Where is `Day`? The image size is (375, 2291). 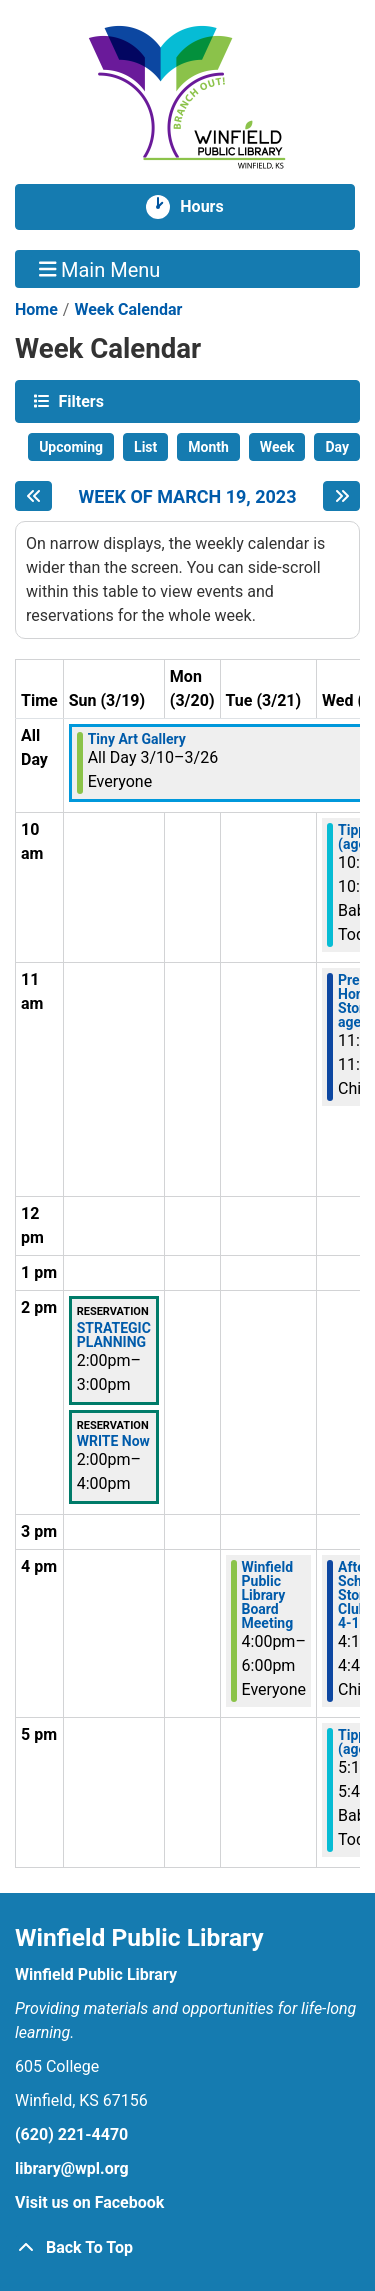
Day is located at coordinates (337, 447).